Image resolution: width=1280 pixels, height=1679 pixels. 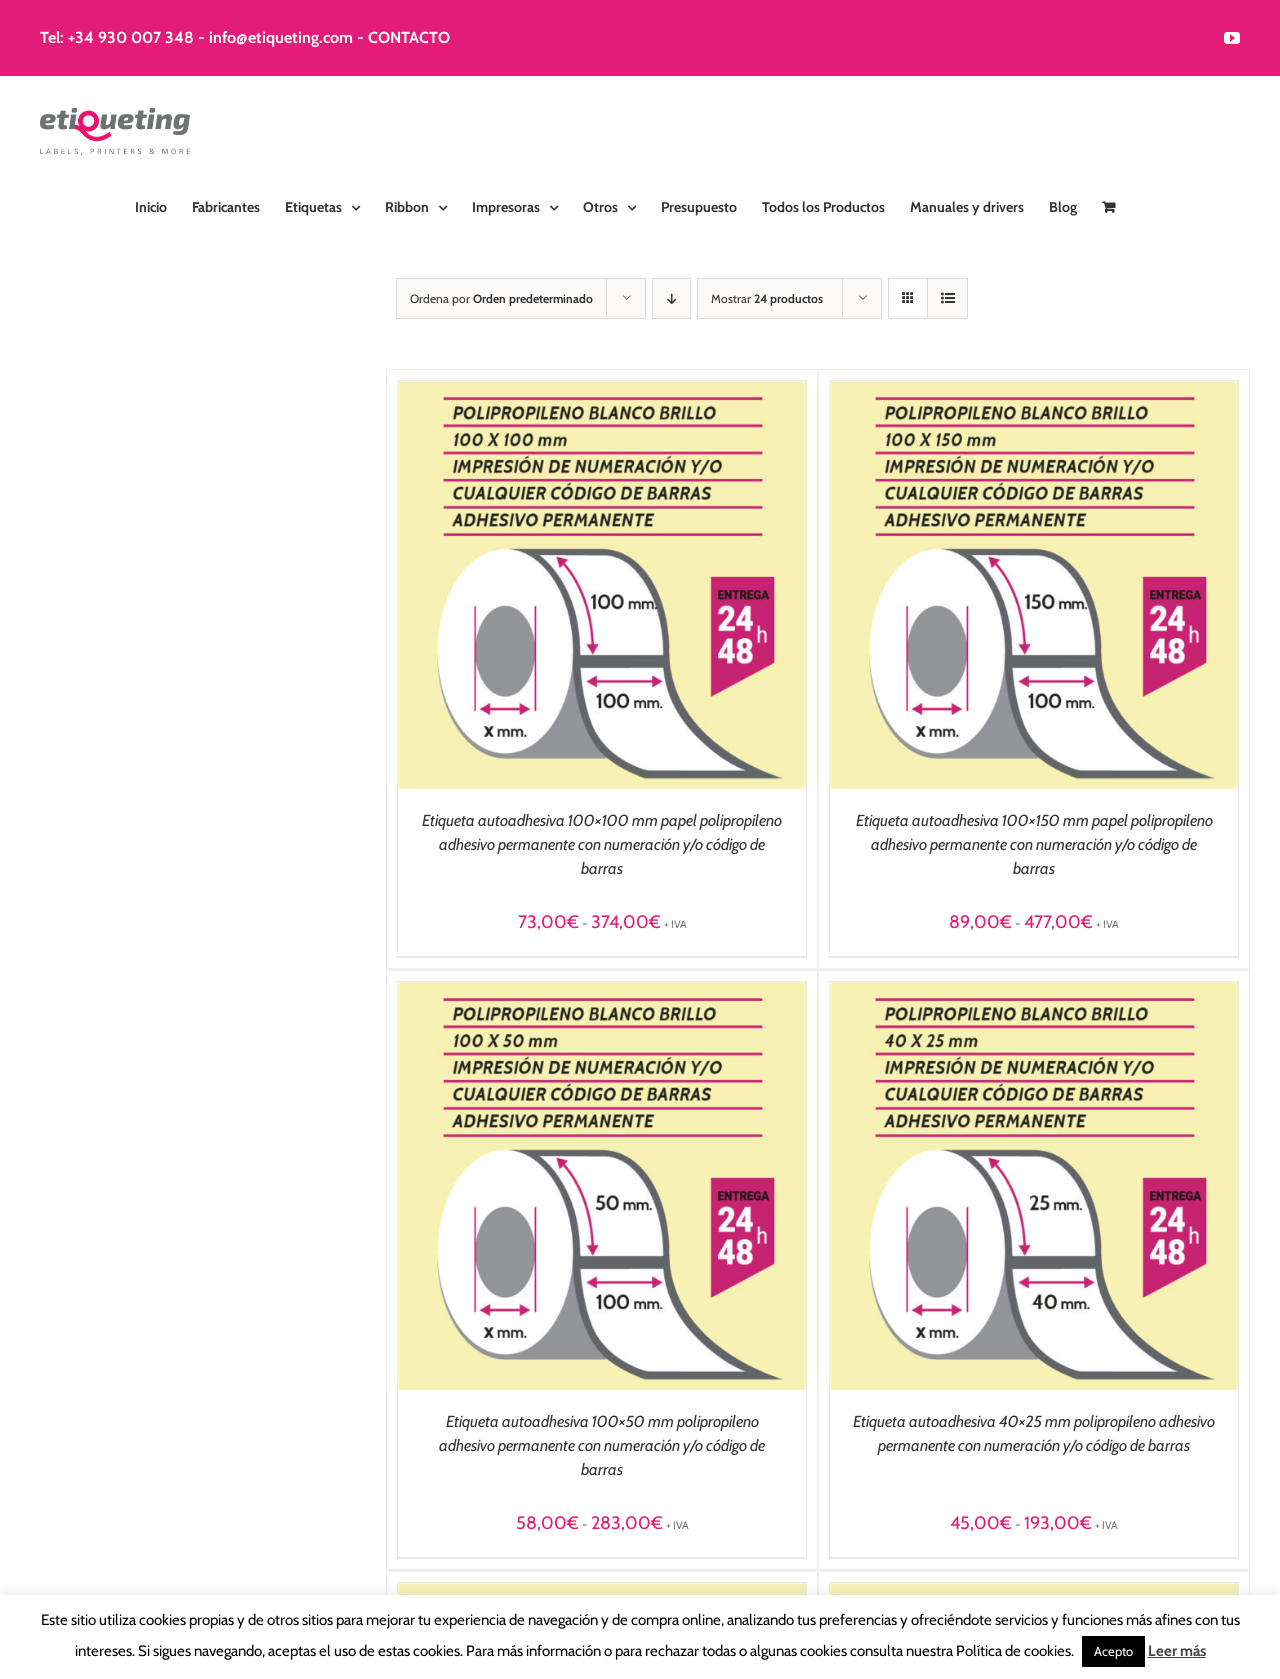 What do you see at coordinates (602, 844) in the screenshot?
I see `Etiqueta autoadhesiva 100×100 mm papel polipropileno adhesivo permanente con numeración y/o código de barras` at bounding box center [602, 844].